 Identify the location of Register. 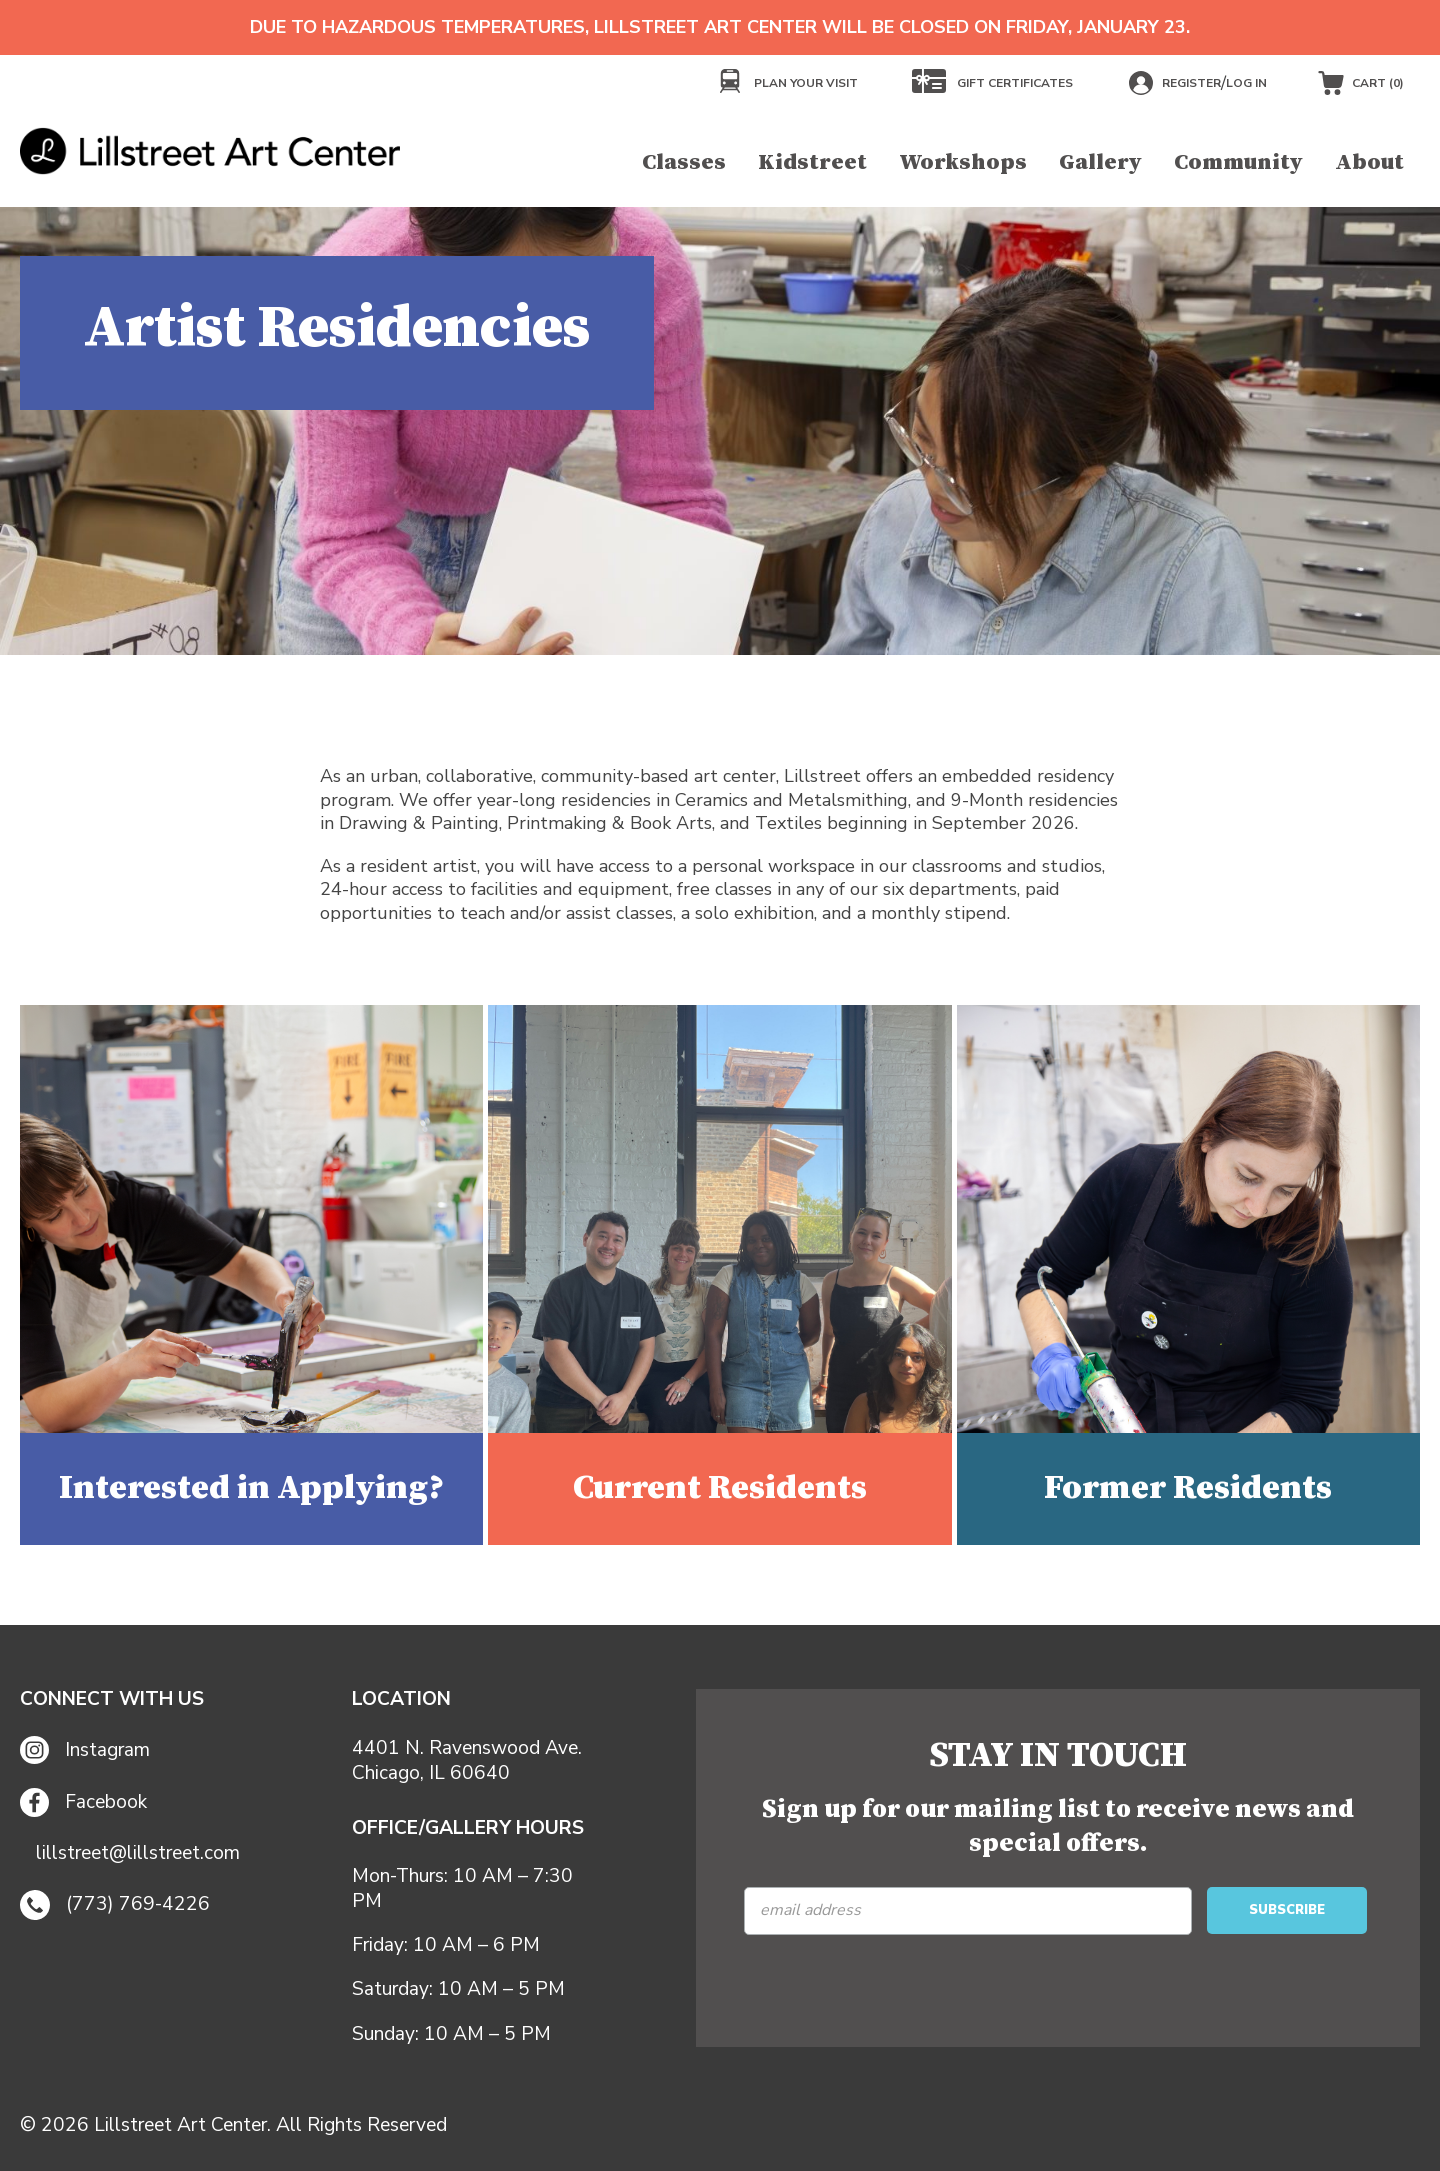
(1191, 83).